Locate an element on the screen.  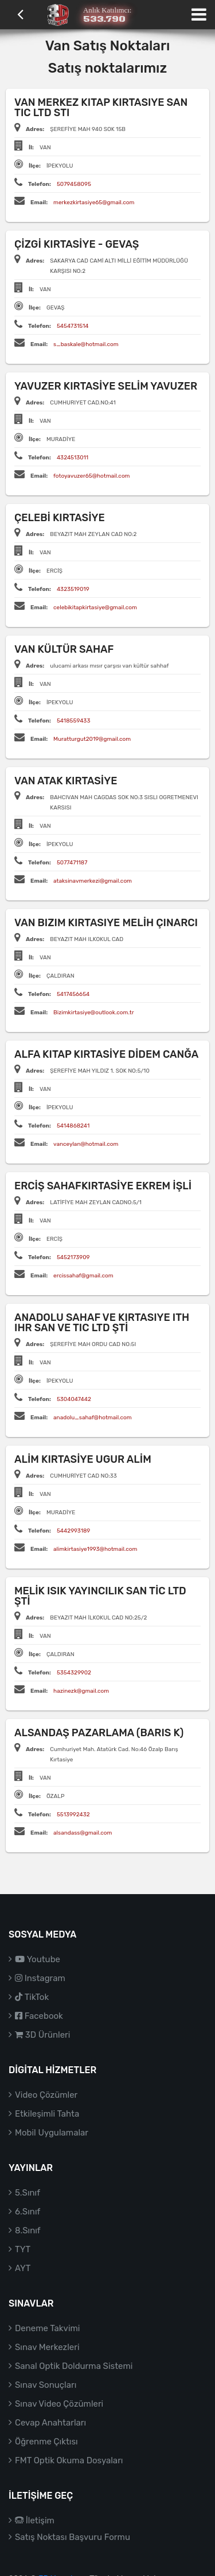
3D Ürünleri is located at coordinates (42, 2035).